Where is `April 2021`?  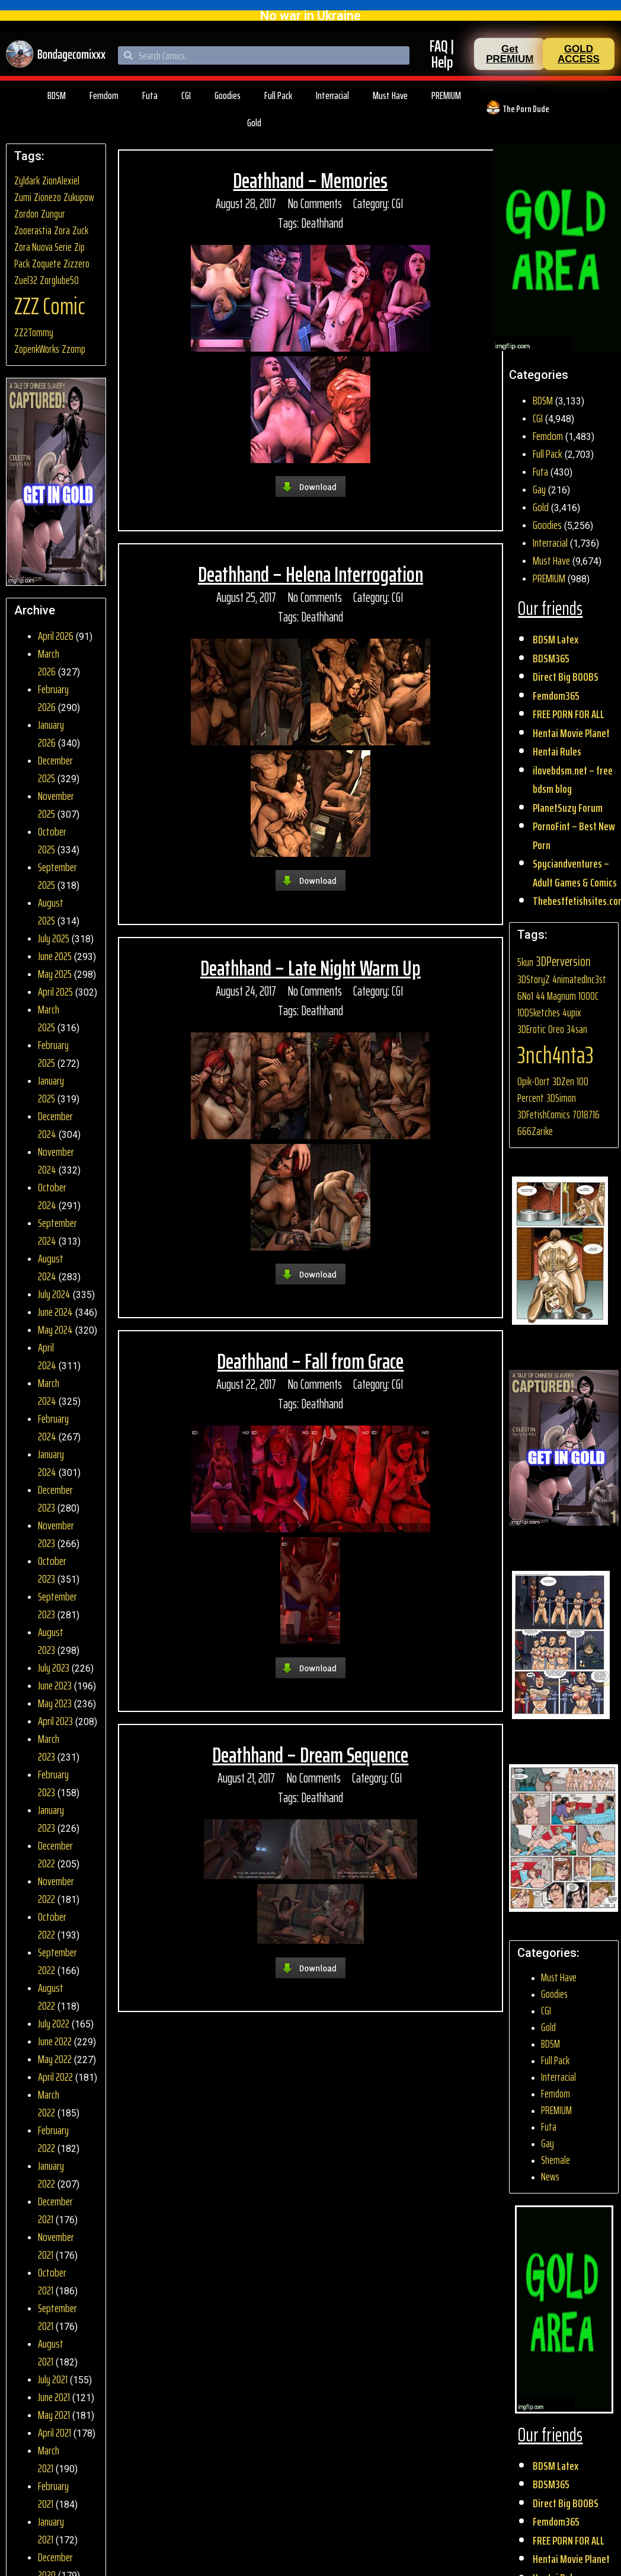 April 2021 is located at coordinates (54, 2432).